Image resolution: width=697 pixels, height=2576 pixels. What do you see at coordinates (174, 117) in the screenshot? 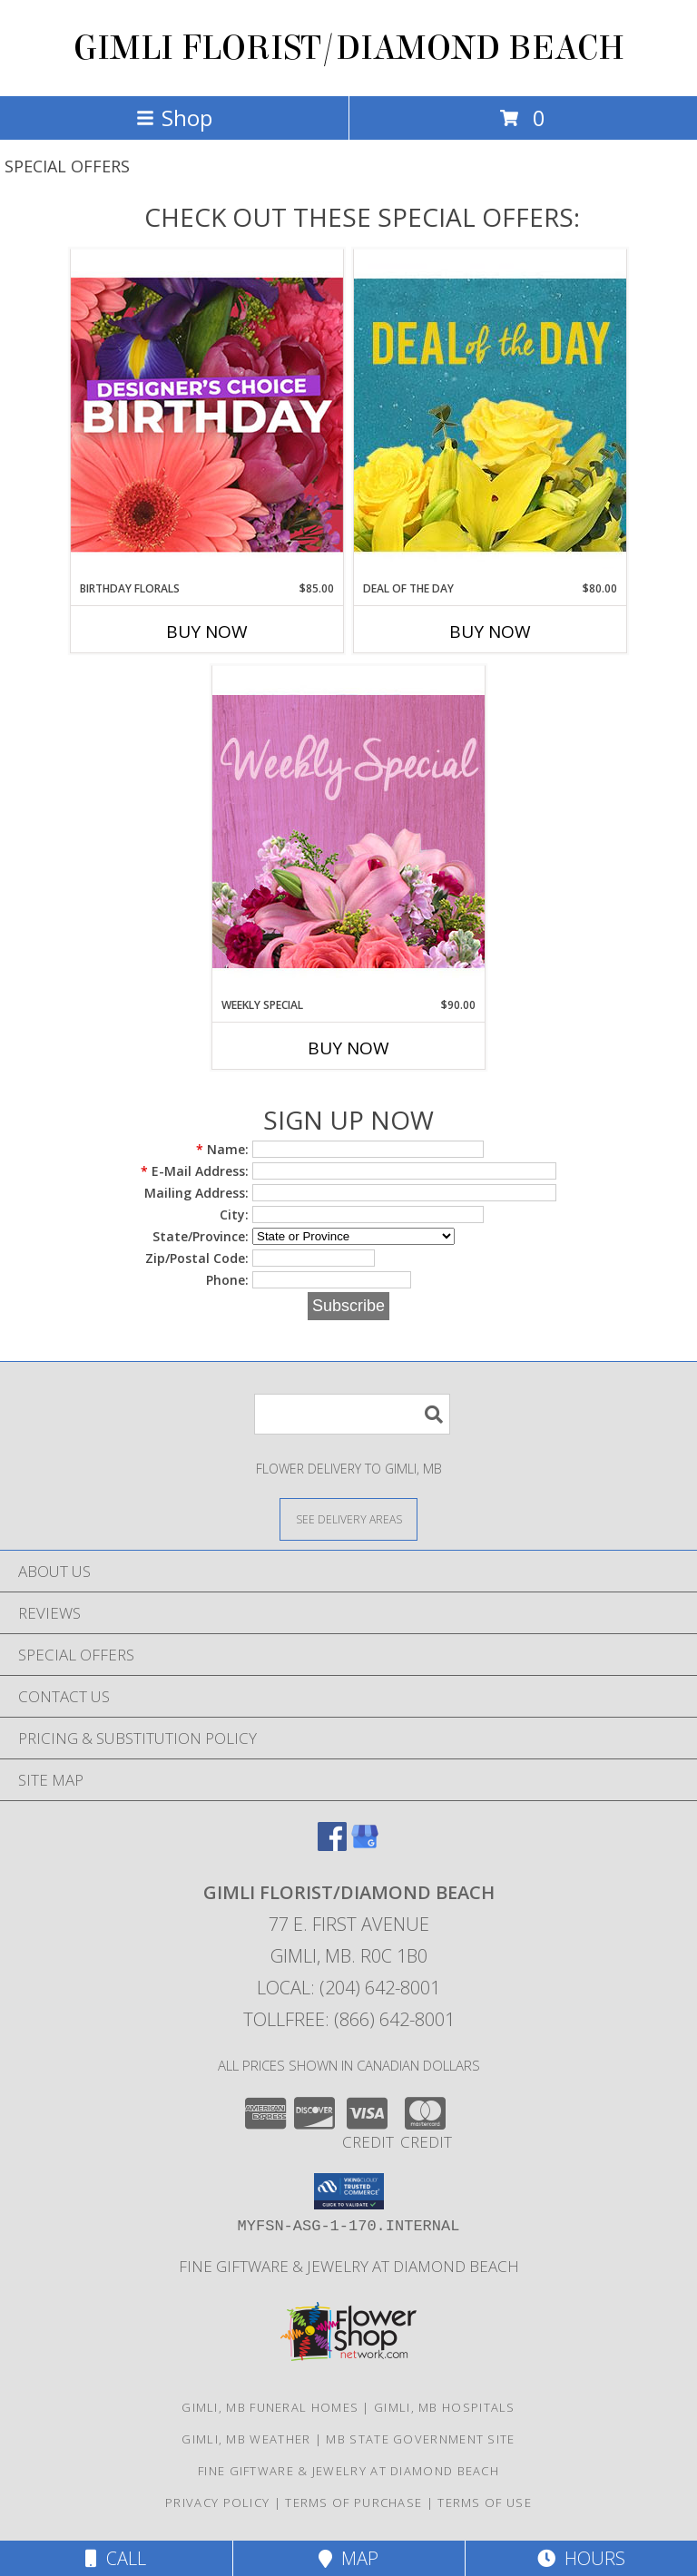
I see `Shop` at bounding box center [174, 117].